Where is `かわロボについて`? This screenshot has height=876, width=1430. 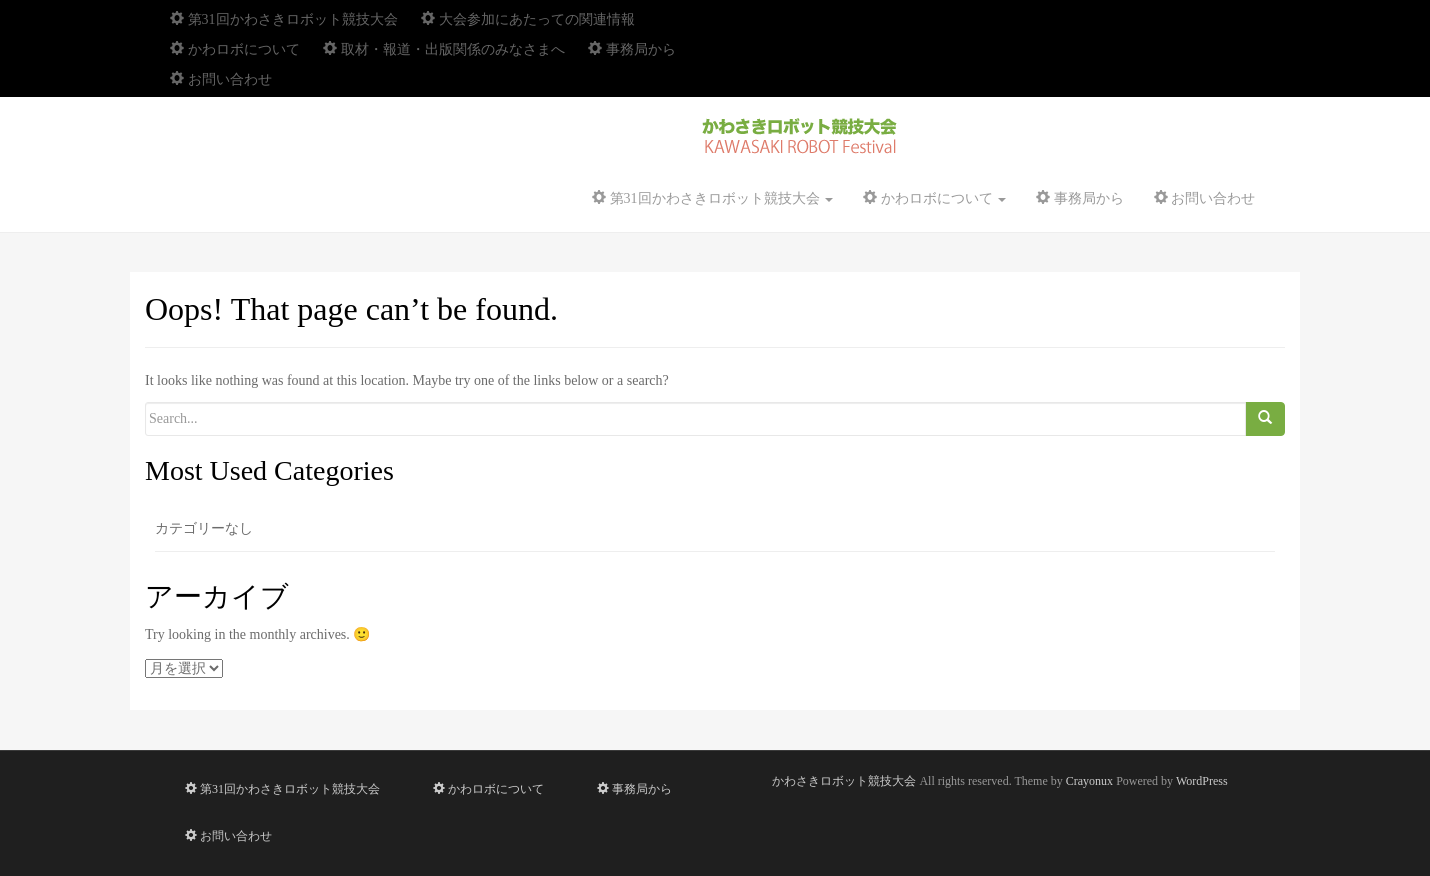
かわロボについて is located at coordinates (235, 49).